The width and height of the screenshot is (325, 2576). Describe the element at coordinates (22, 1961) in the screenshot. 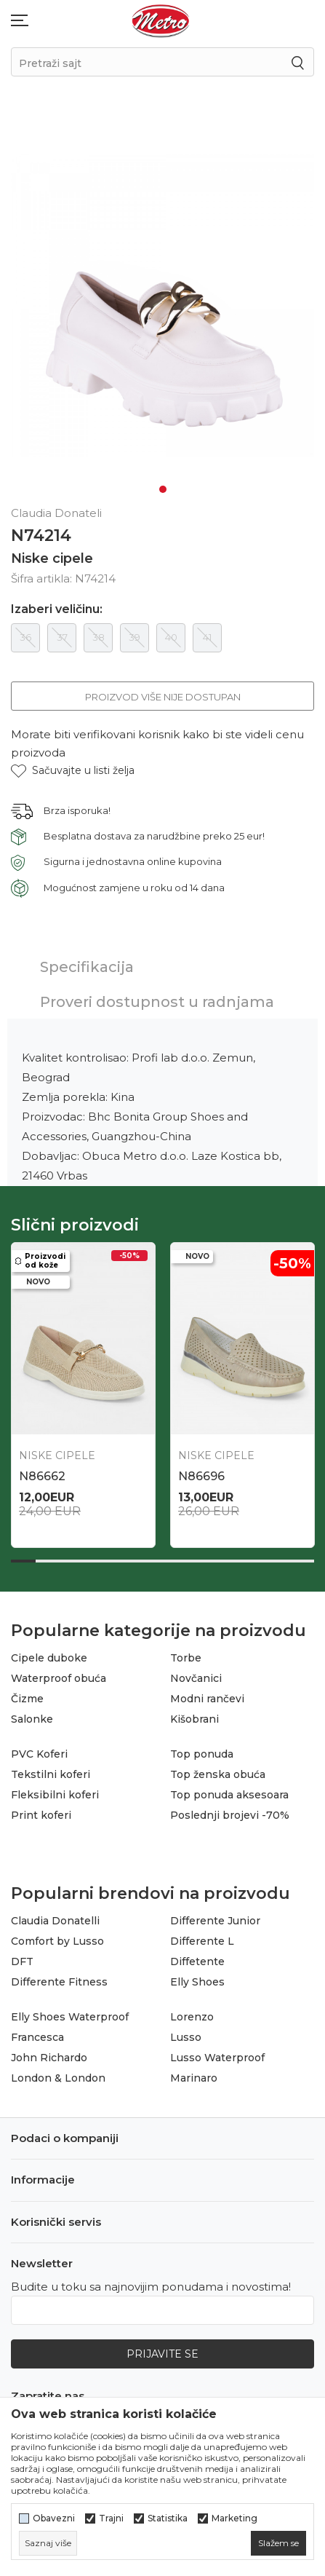

I see `DFT` at that location.